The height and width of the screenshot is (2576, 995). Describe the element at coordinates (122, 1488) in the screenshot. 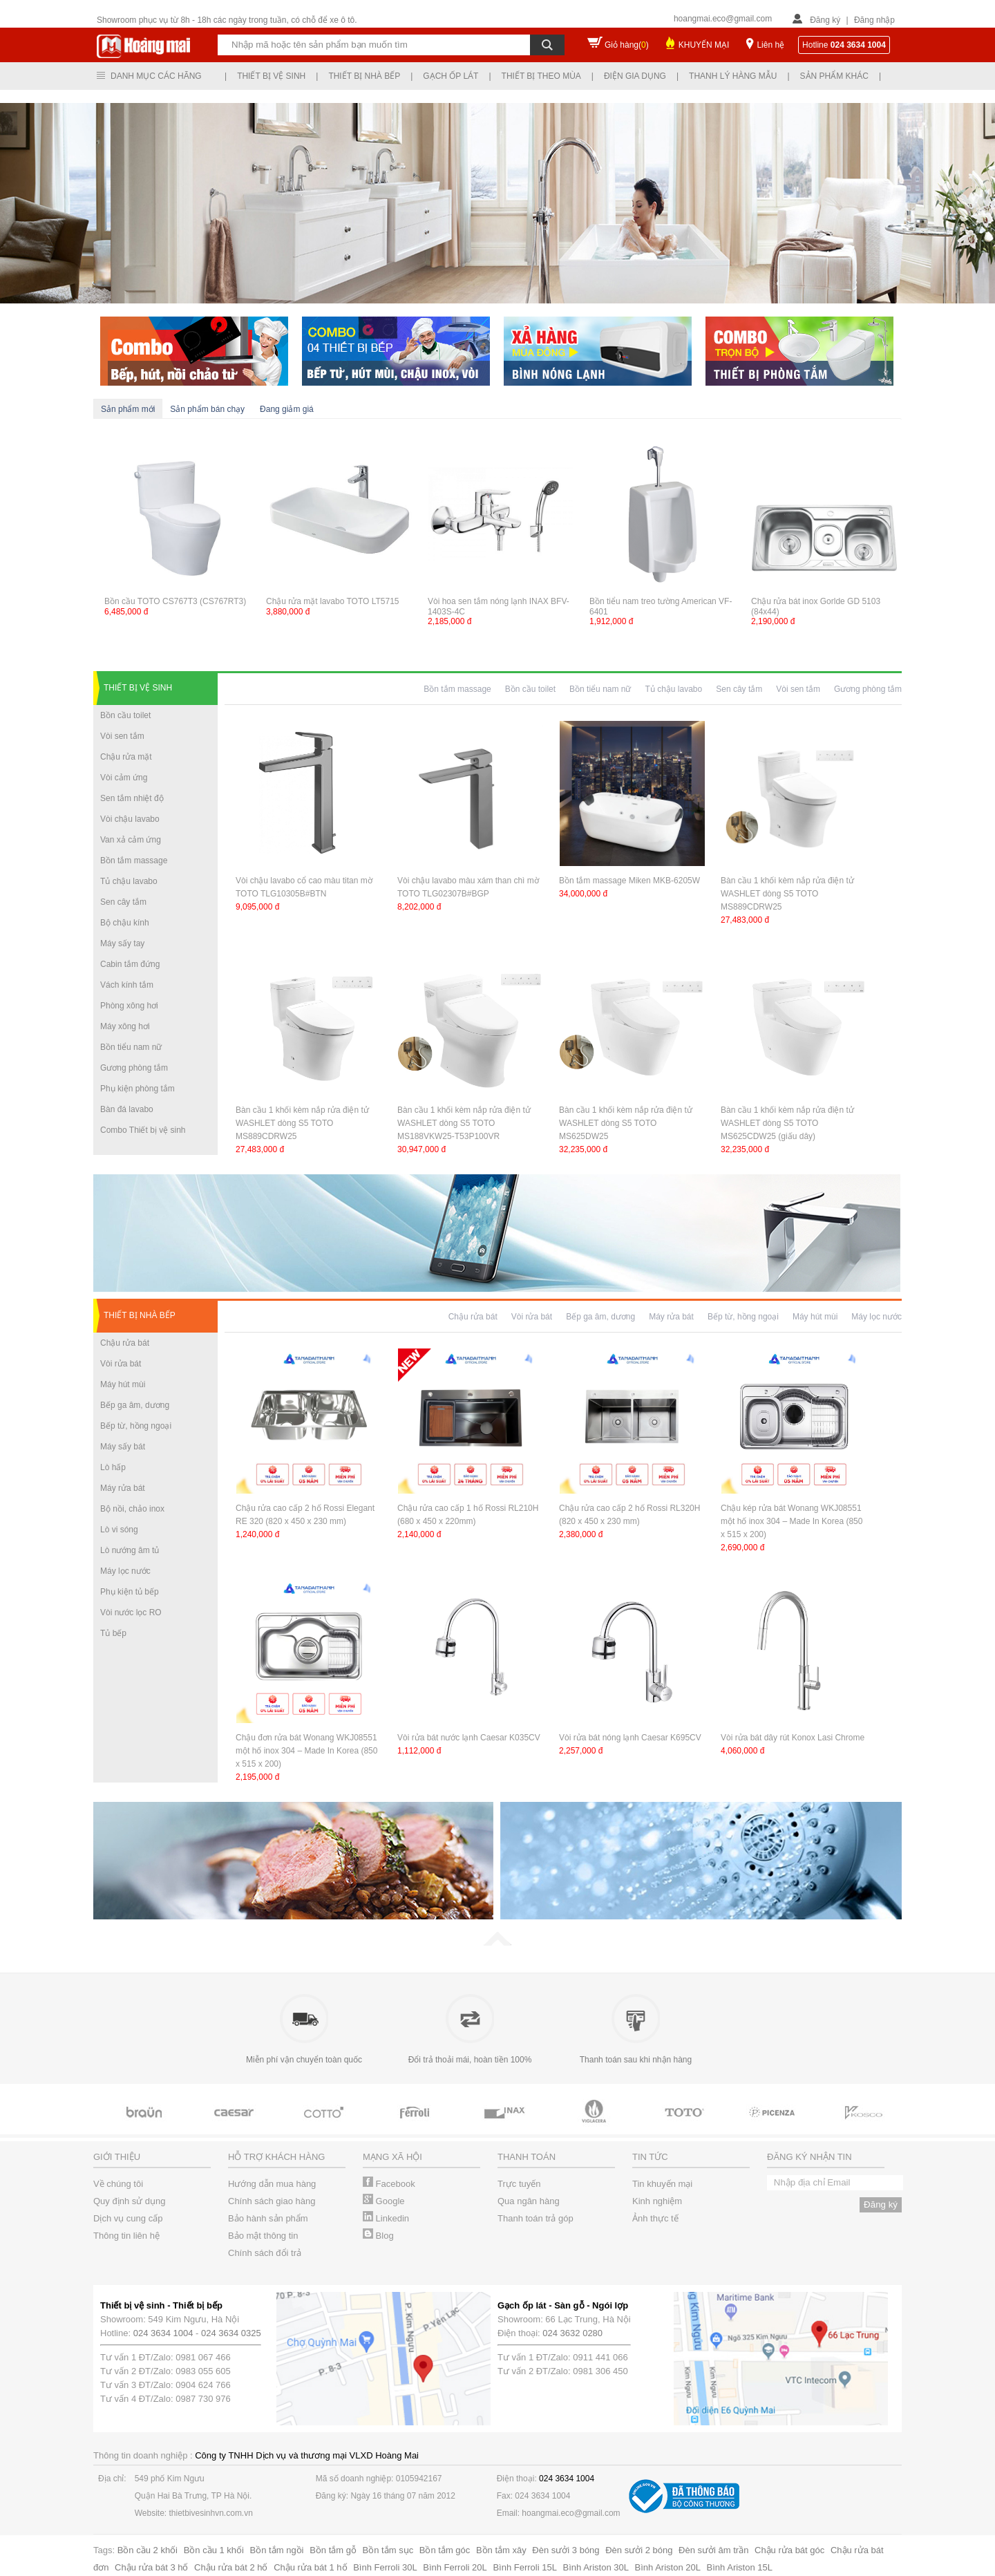

I see `Máy rửa bát` at that location.